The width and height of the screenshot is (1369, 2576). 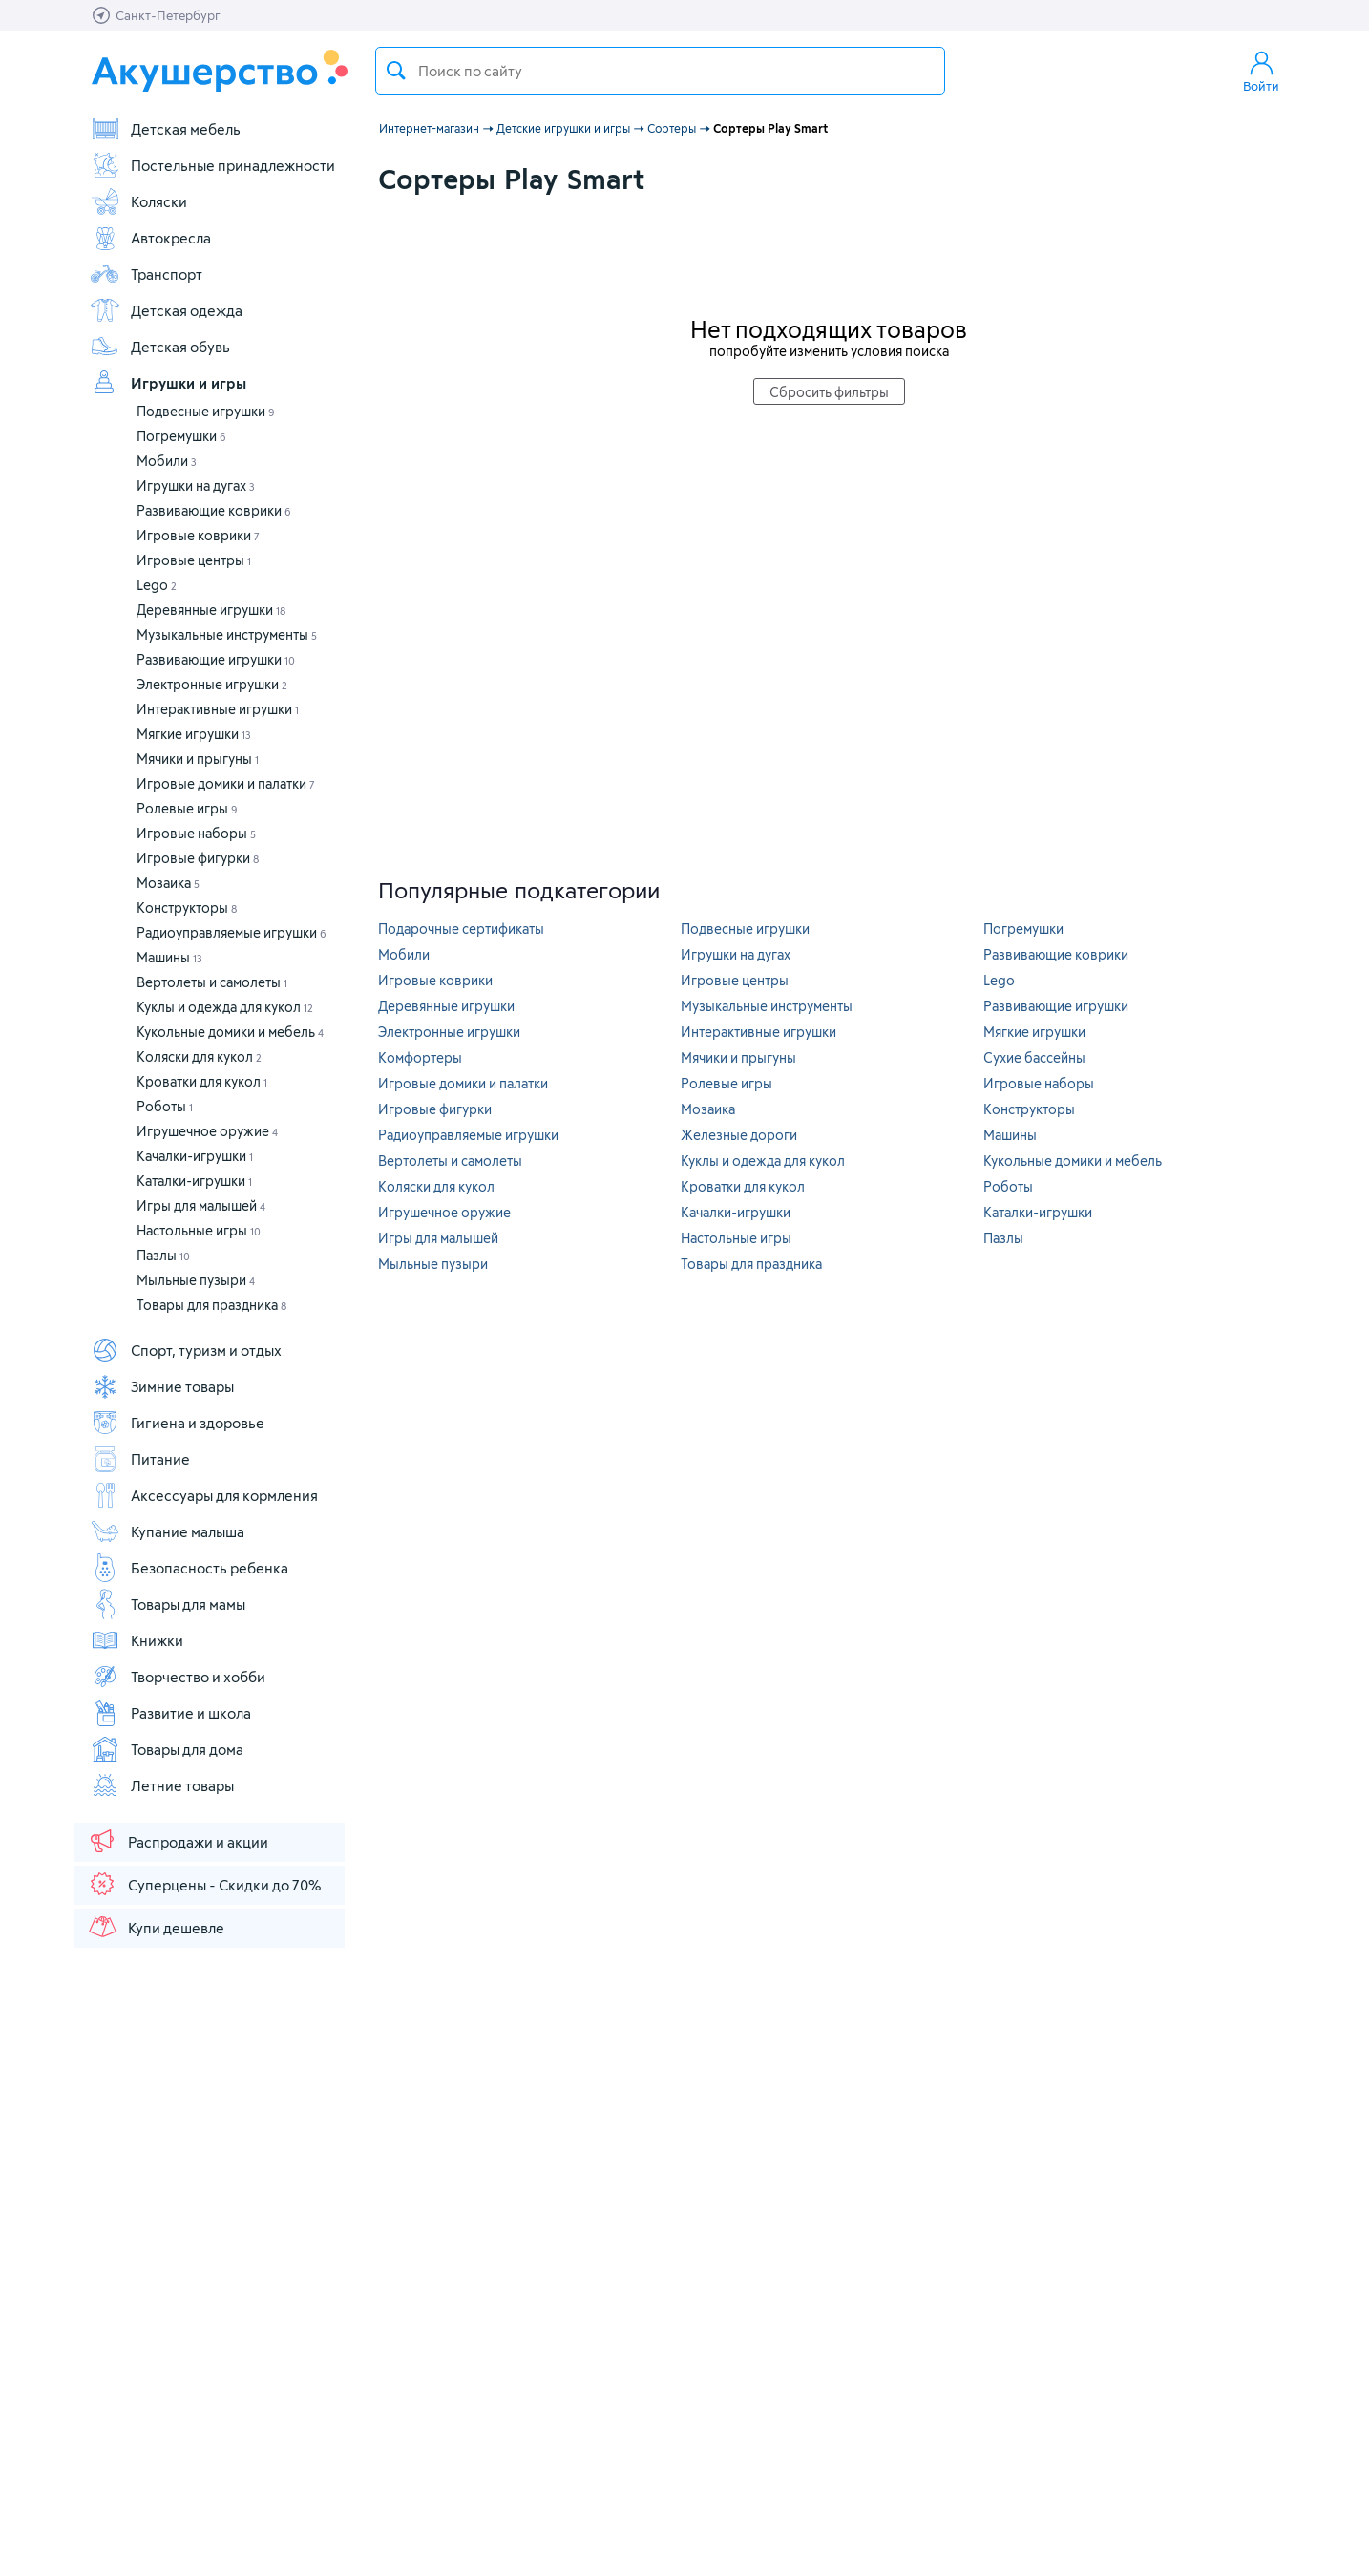 What do you see at coordinates (165, 129) in the screenshot?
I see `Детская мебель` at bounding box center [165, 129].